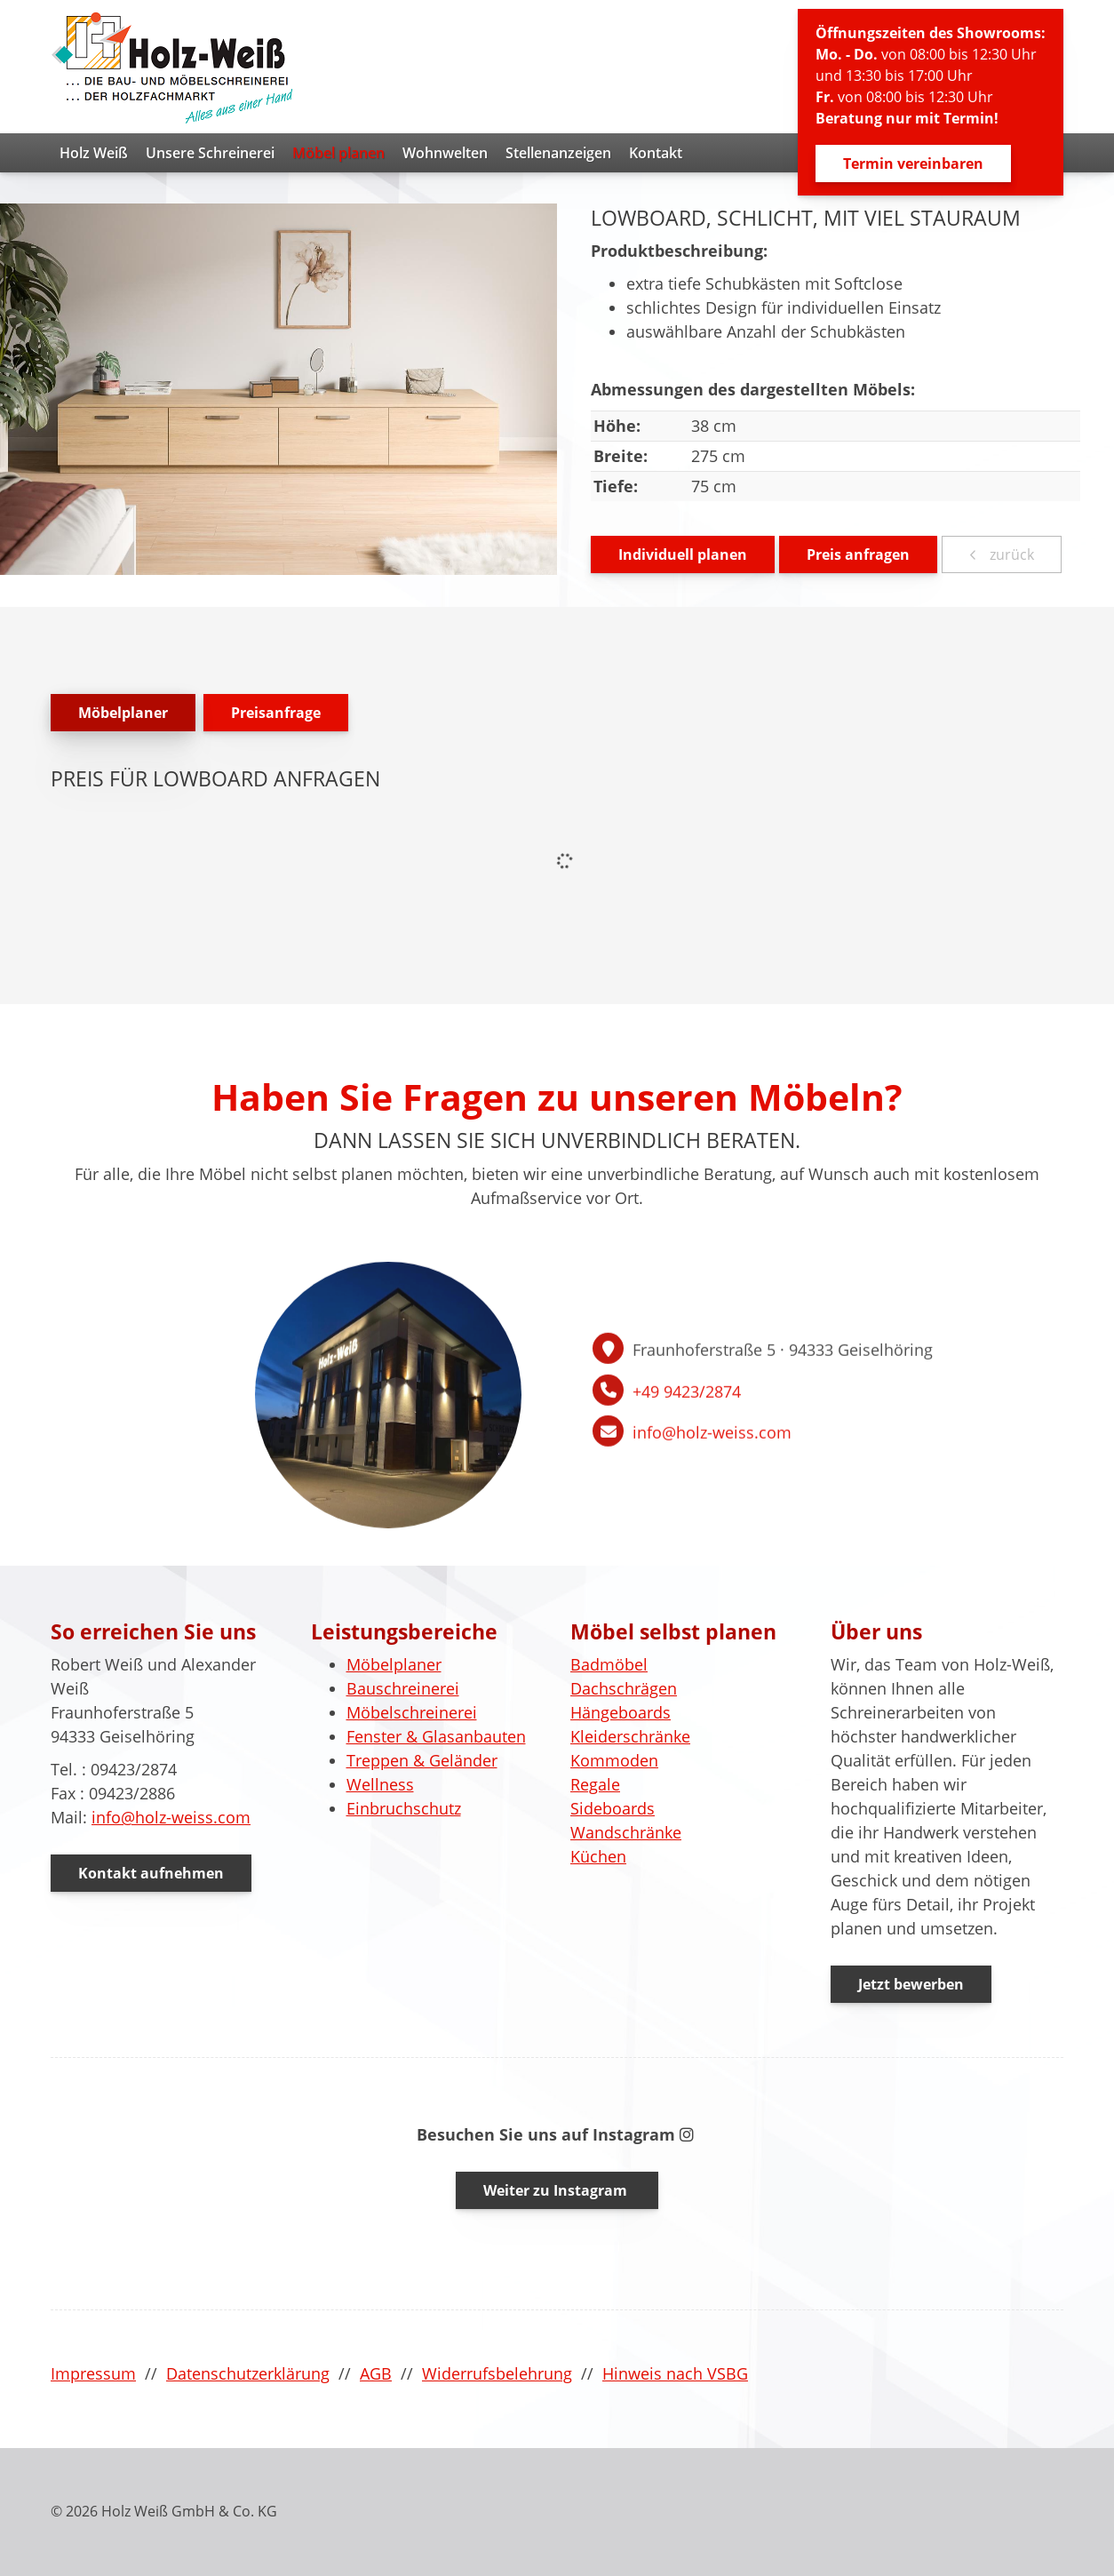  I want to click on Einbruchschutz, so click(403, 1808).